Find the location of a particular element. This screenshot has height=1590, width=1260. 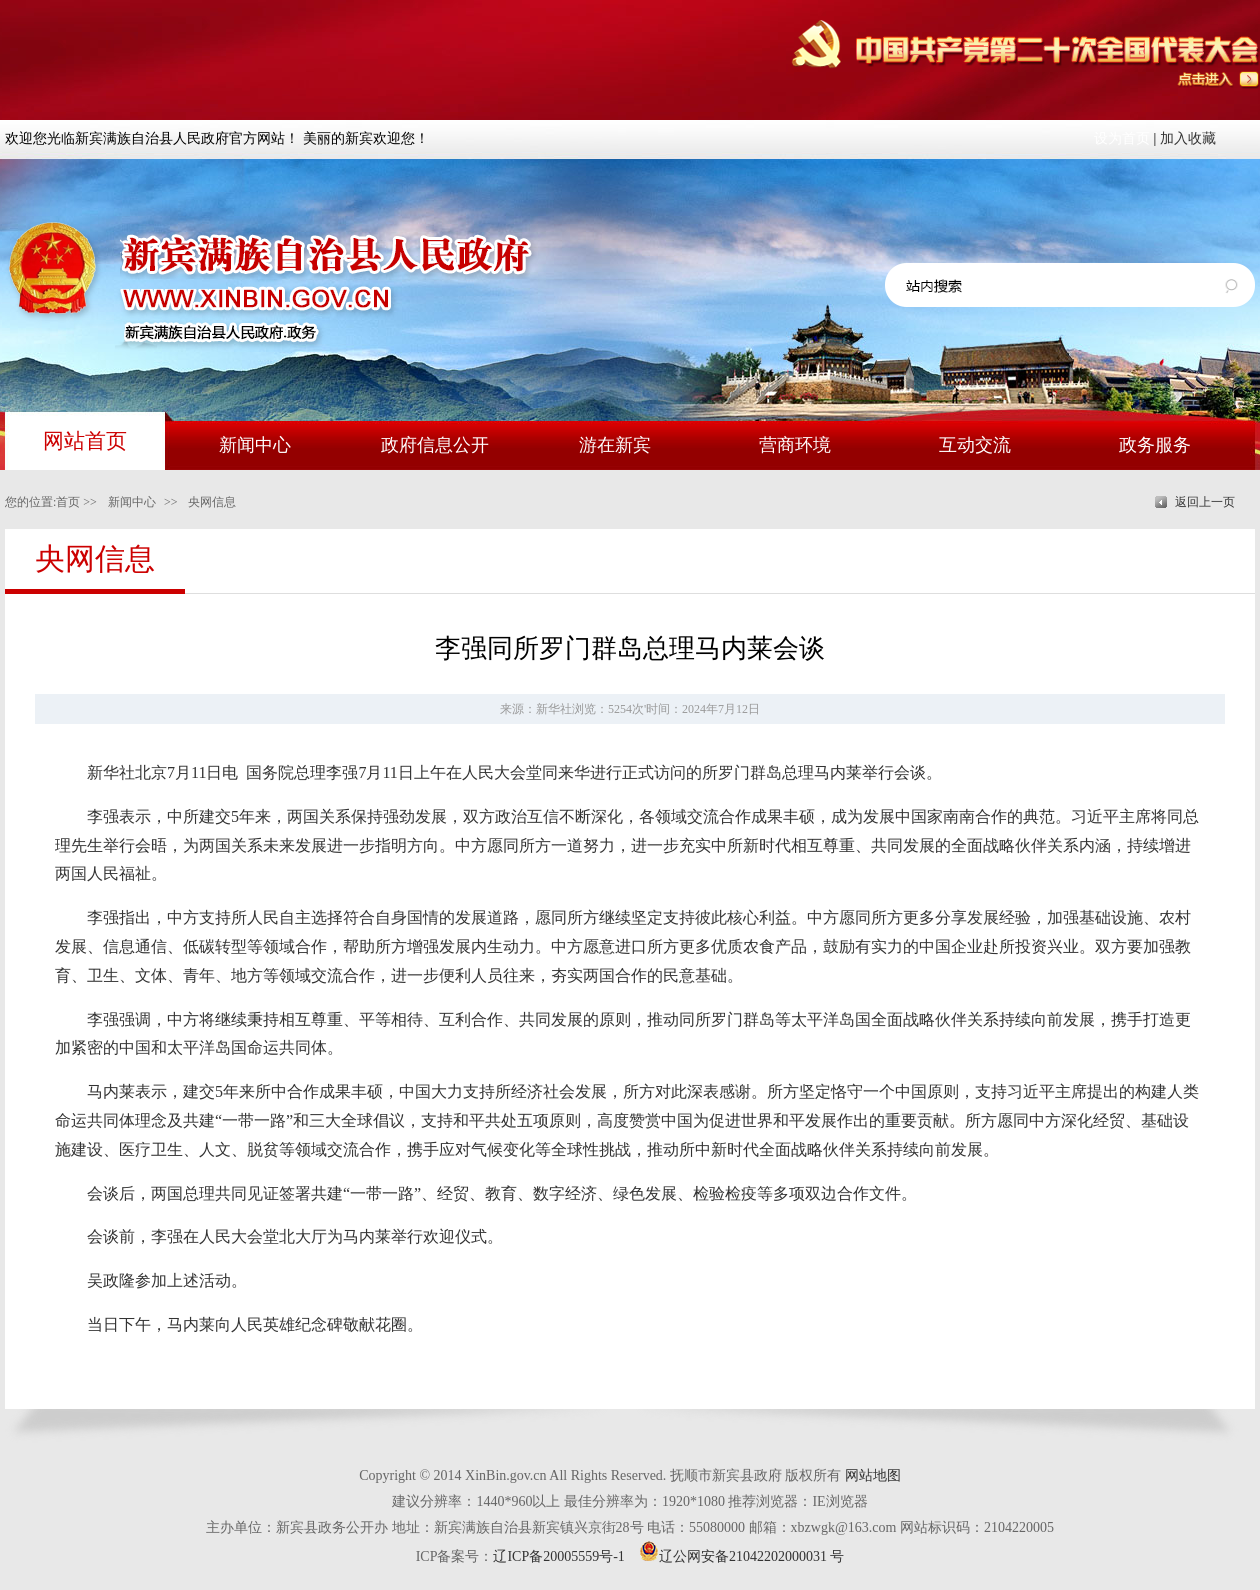

网站地图 is located at coordinates (873, 1475).